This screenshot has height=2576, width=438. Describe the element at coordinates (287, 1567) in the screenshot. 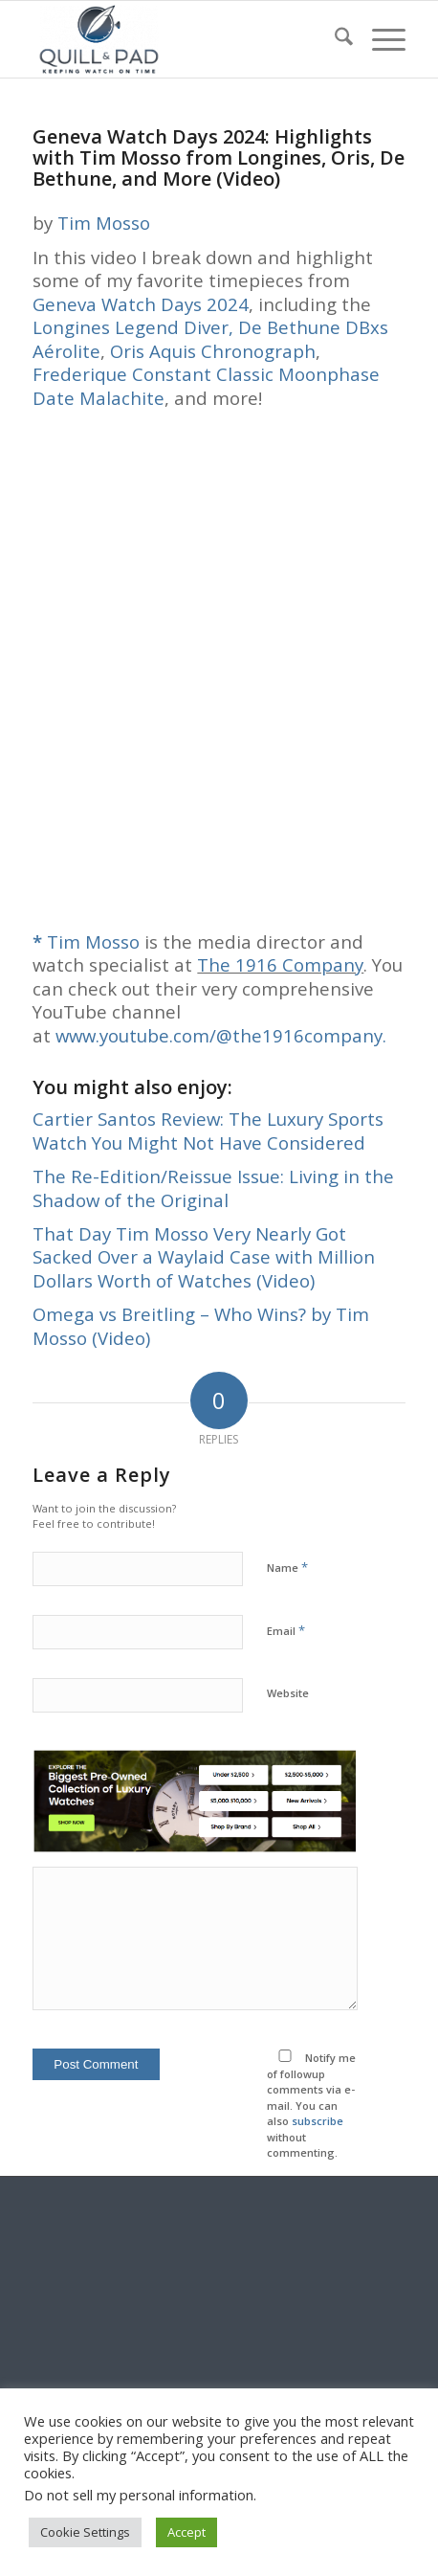

I see `Name` at that location.